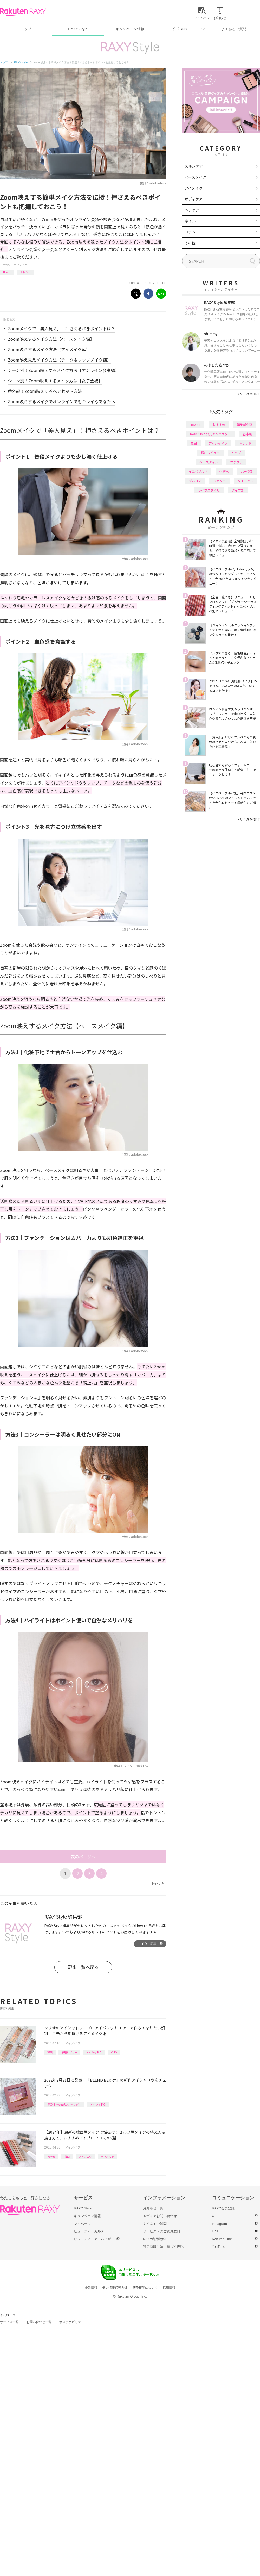 This screenshot has height=2576, width=260. I want to click on サステナビリティ, so click(71, 2322).